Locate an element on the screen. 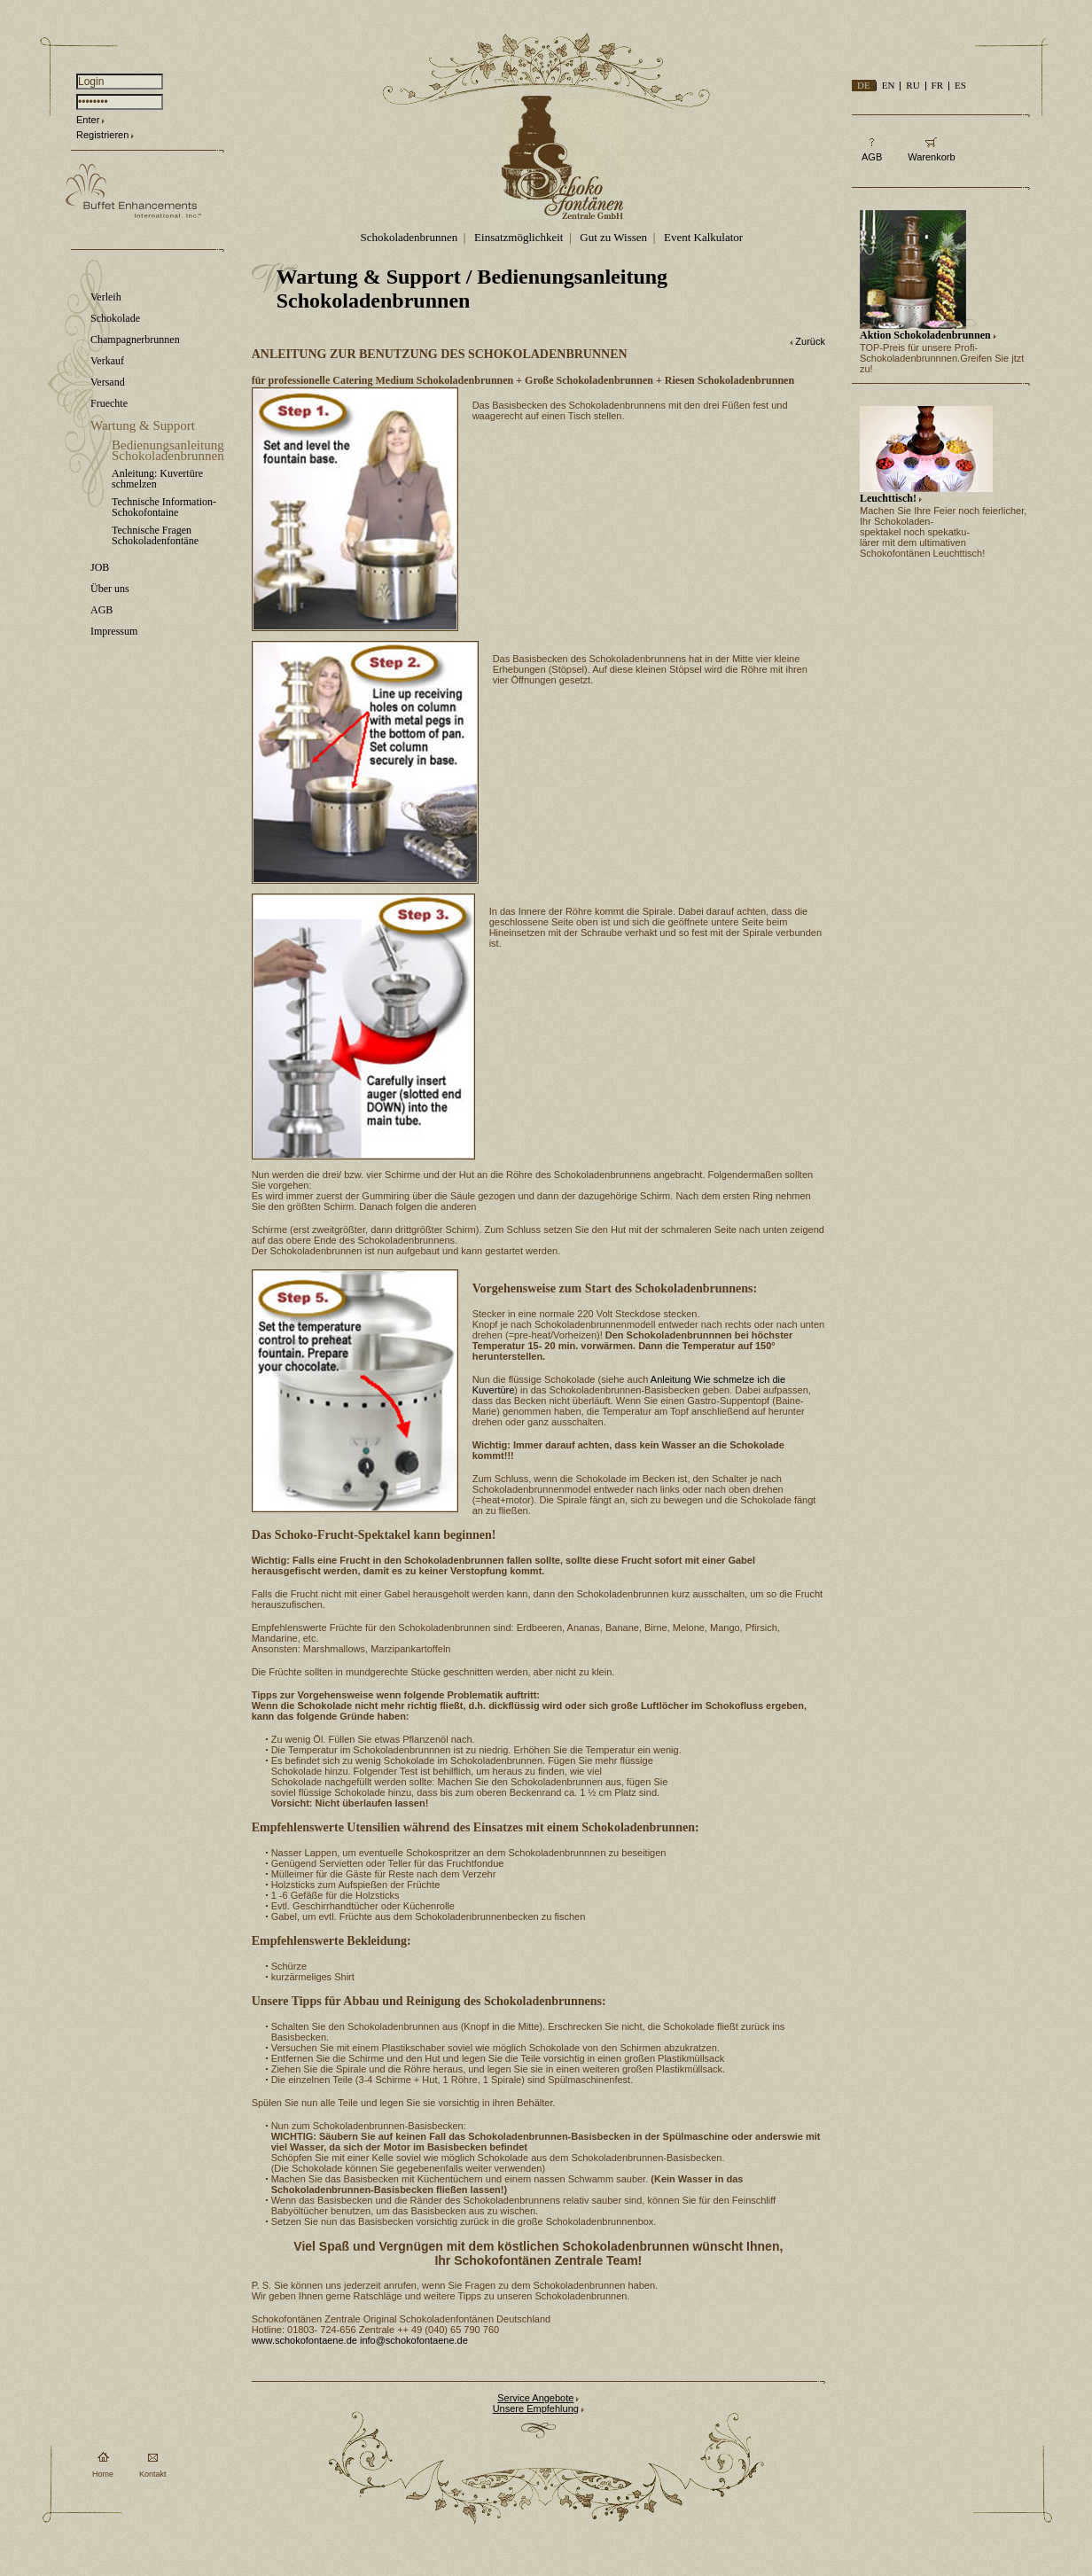 This screenshot has width=1092, height=2576. Impressum is located at coordinates (113, 631).